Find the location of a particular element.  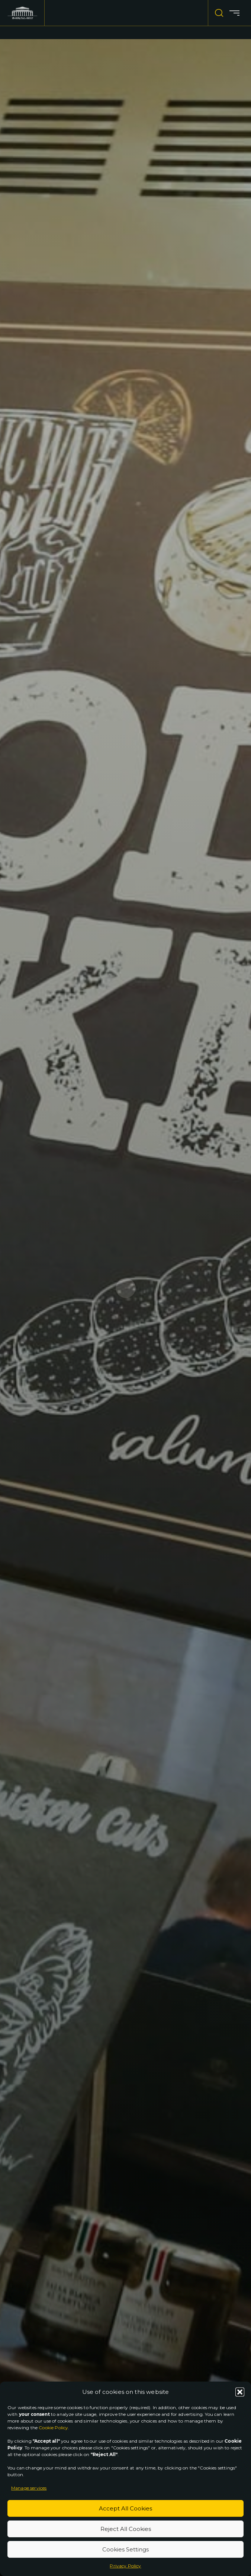

Accept All Cookies is located at coordinates (125, 2508).